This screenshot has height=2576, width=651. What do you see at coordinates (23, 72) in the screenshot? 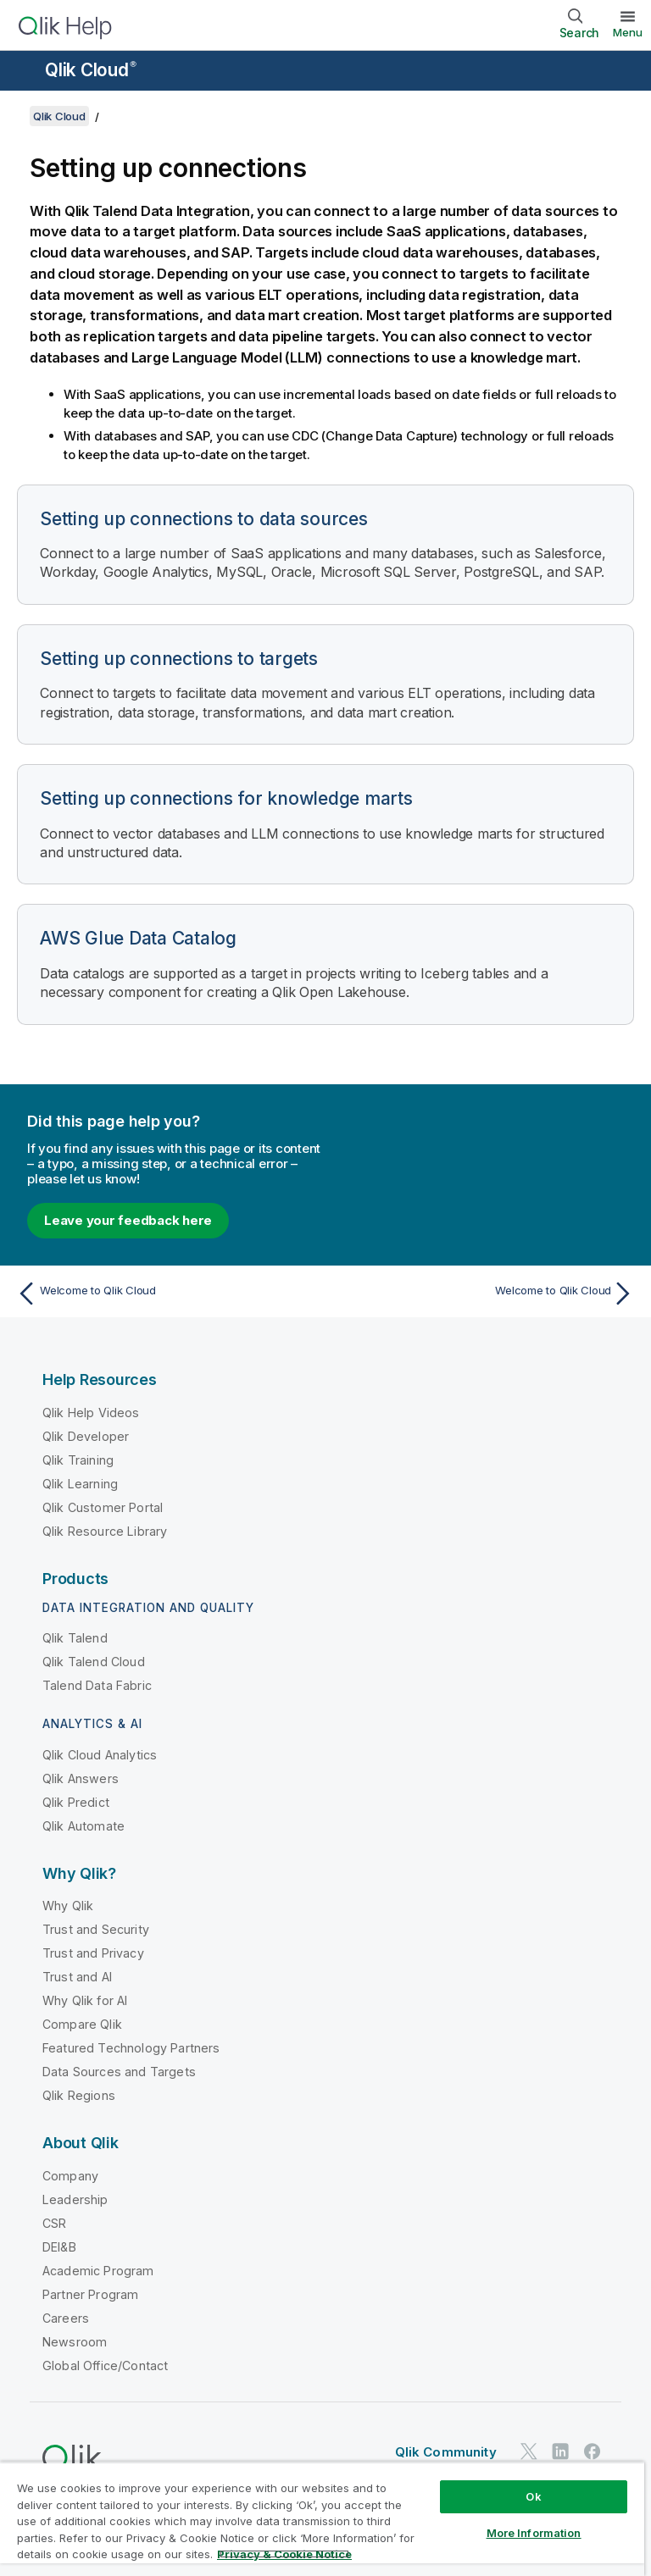
I see `[Open the help site sub-menu]` at bounding box center [23, 72].